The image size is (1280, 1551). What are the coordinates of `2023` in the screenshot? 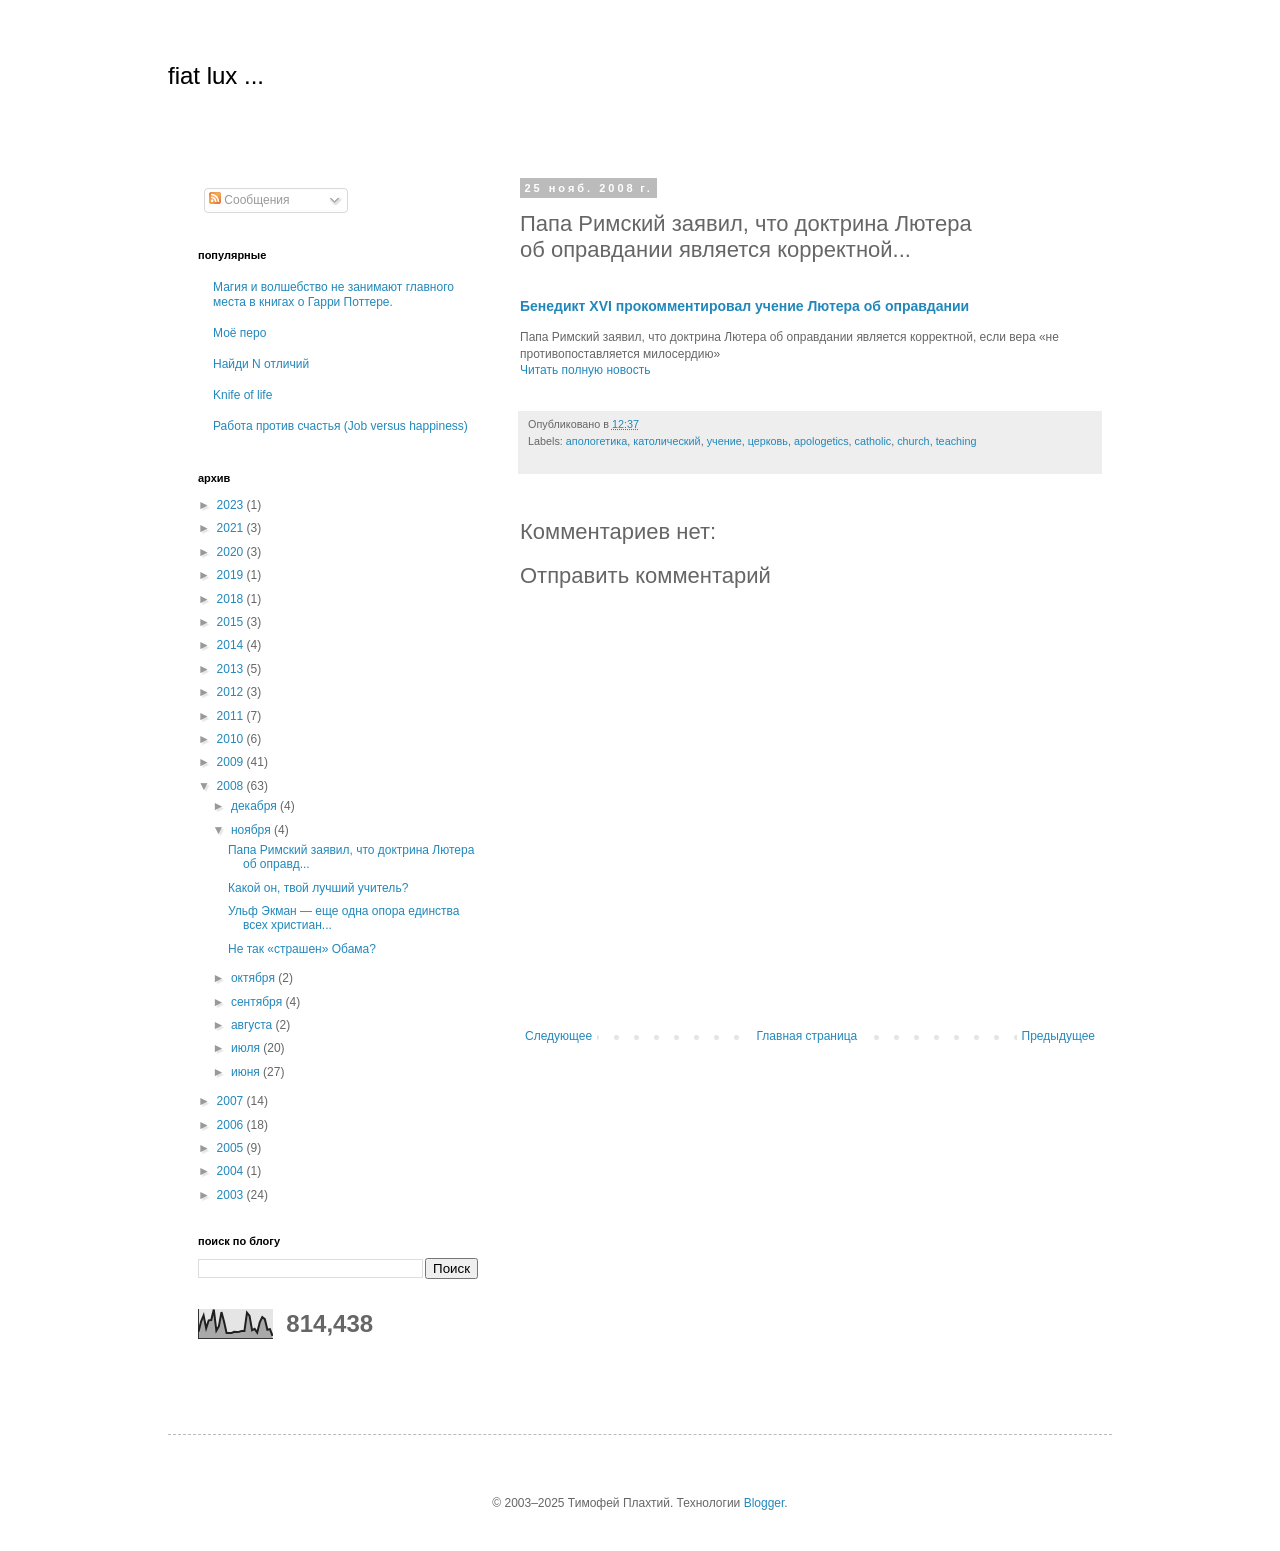 It's located at (232, 505).